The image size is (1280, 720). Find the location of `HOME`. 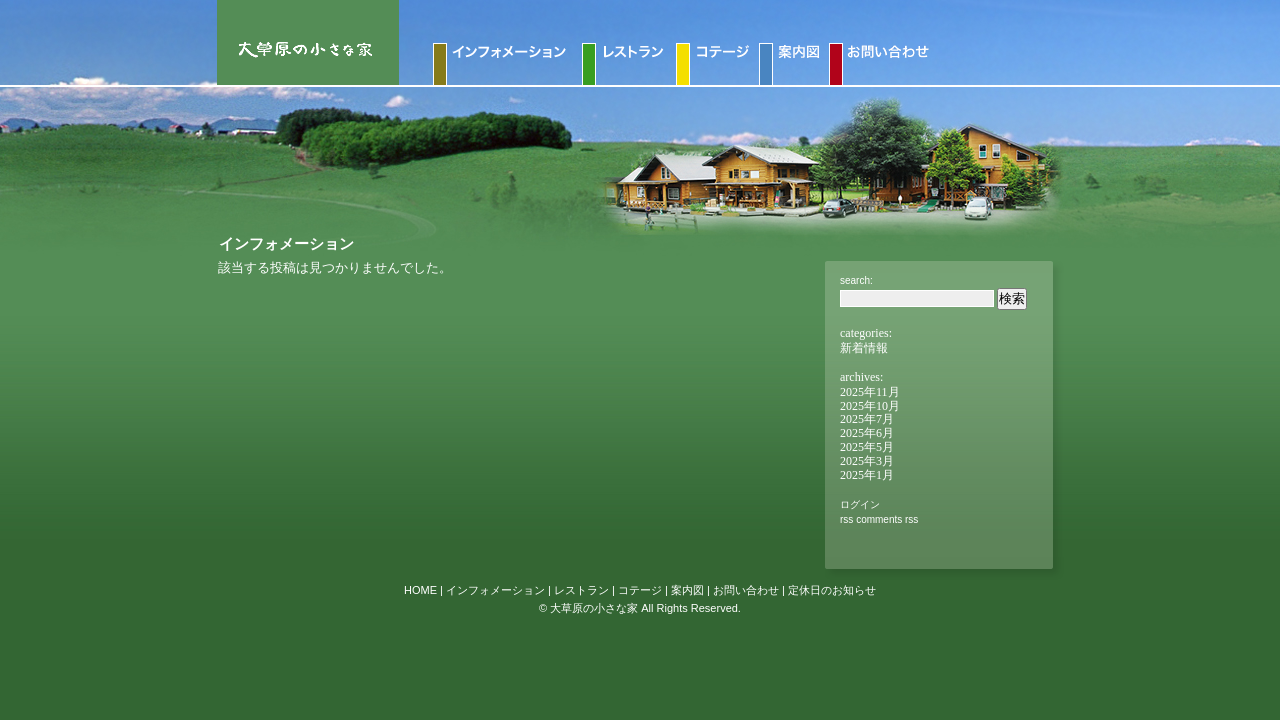

HOME is located at coordinates (420, 590).